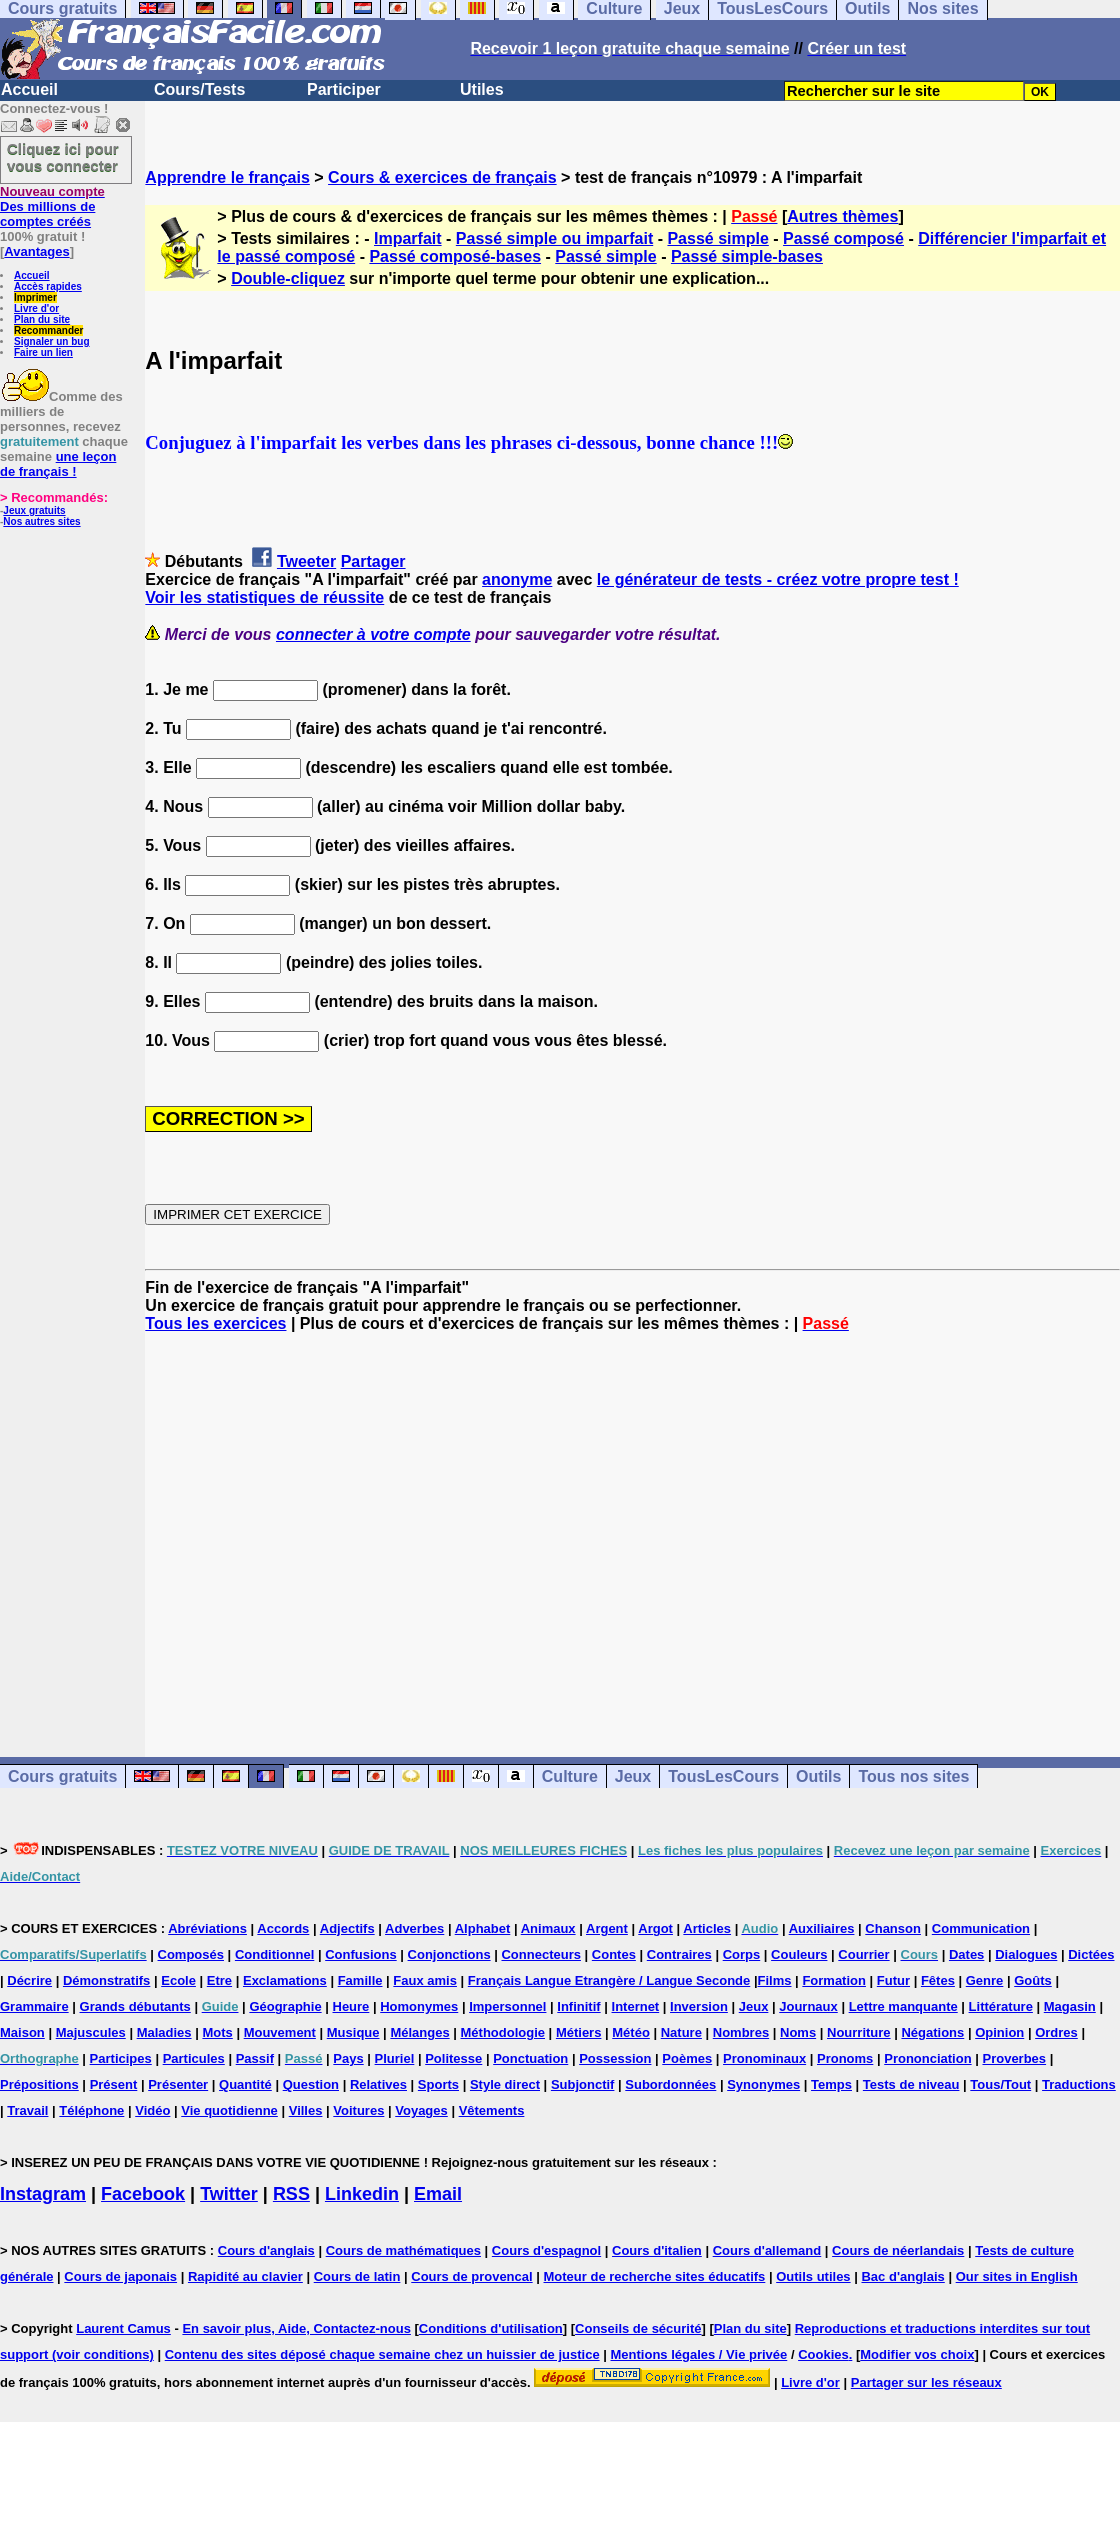 This screenshot has width=1120, height=2526. Describe the element at coordinates (291, 2194) in the screenshot. I see `RSS` at that location.